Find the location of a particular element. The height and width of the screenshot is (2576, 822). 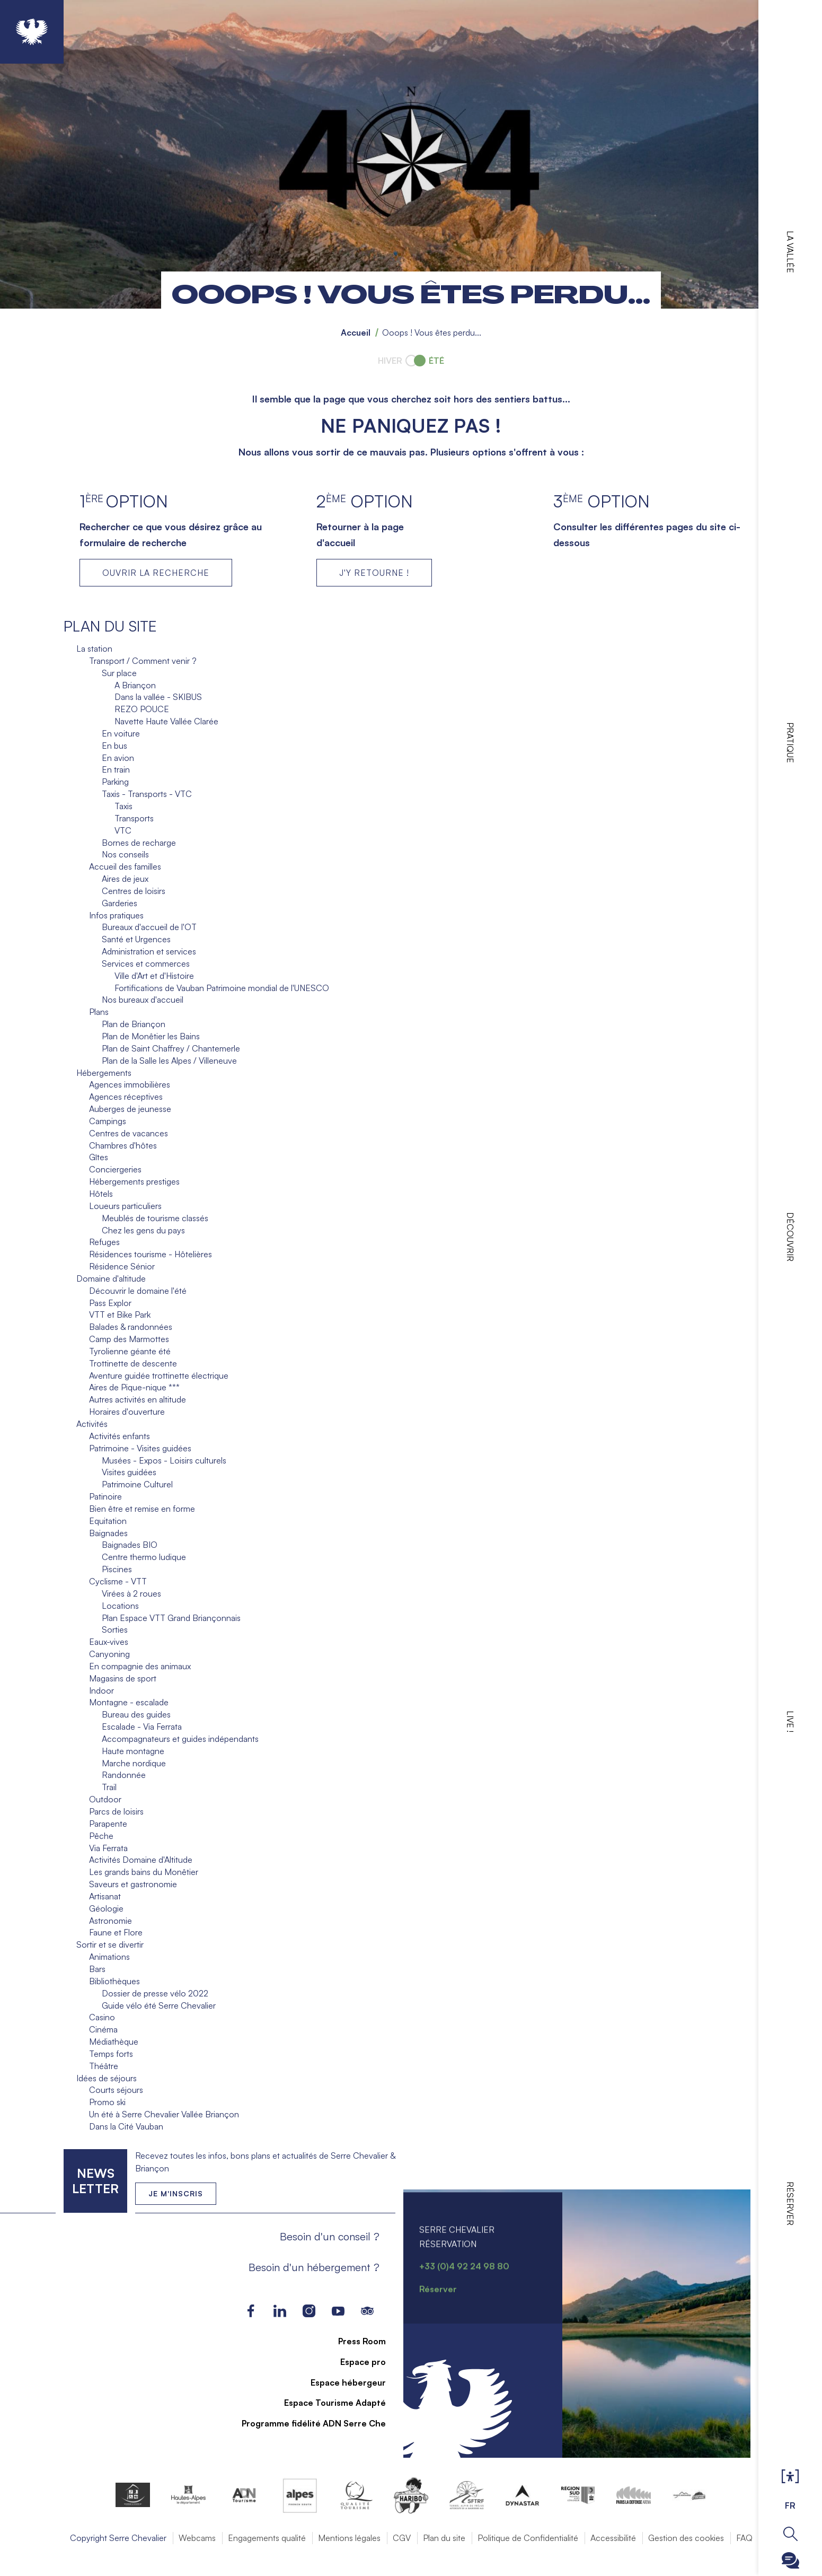

Cyclisme - VTT is located at coordinates (118, 1581).